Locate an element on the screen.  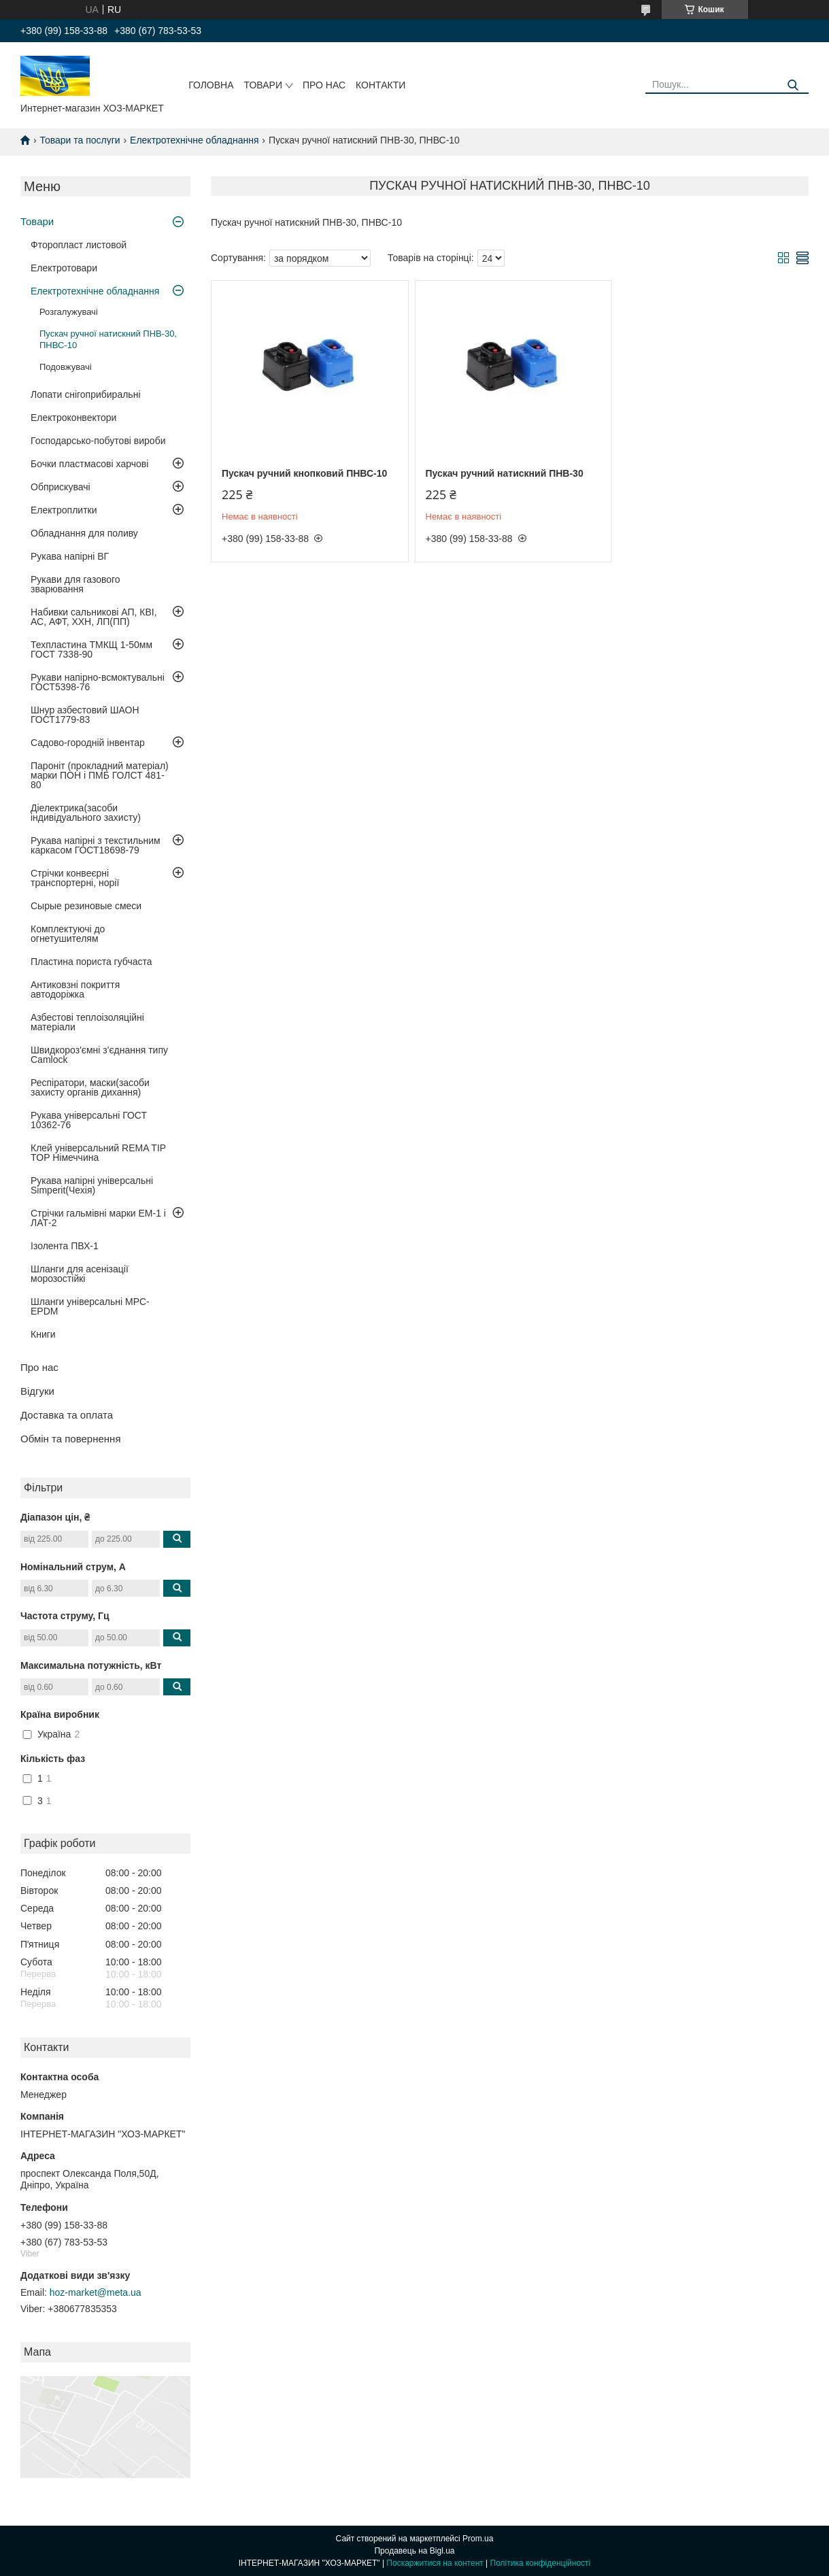
[Шукати] is located at coordinates (793, 85).